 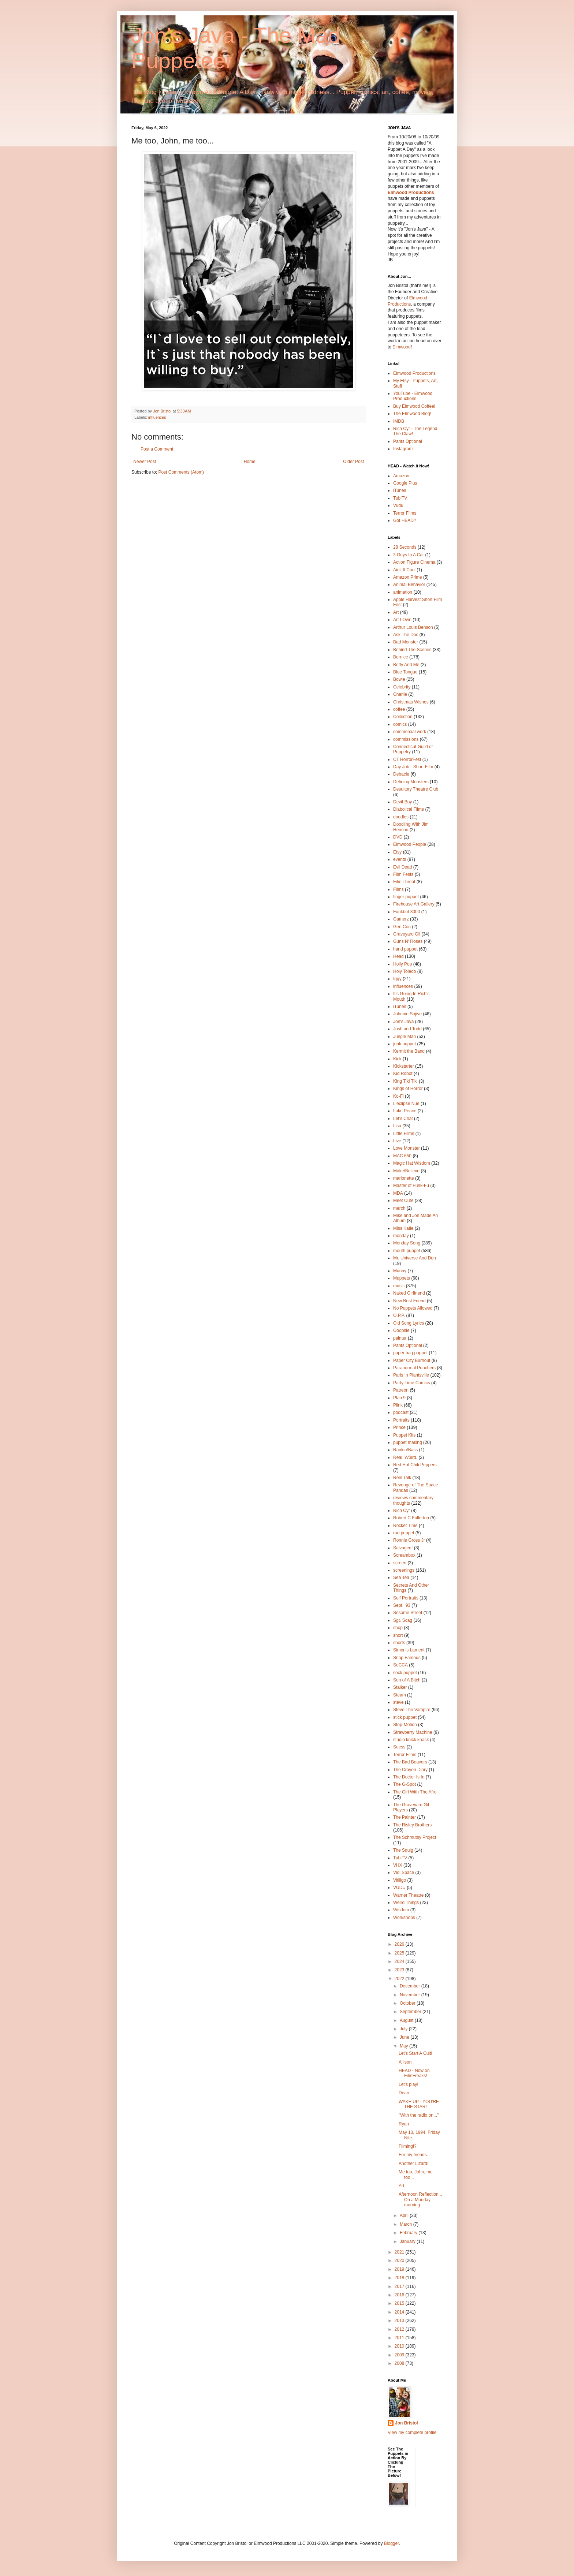 What do you see at coordinates (411, 1382) in the screenshot?
I see `Party Time Comics` at bounding box center [411, 1382].